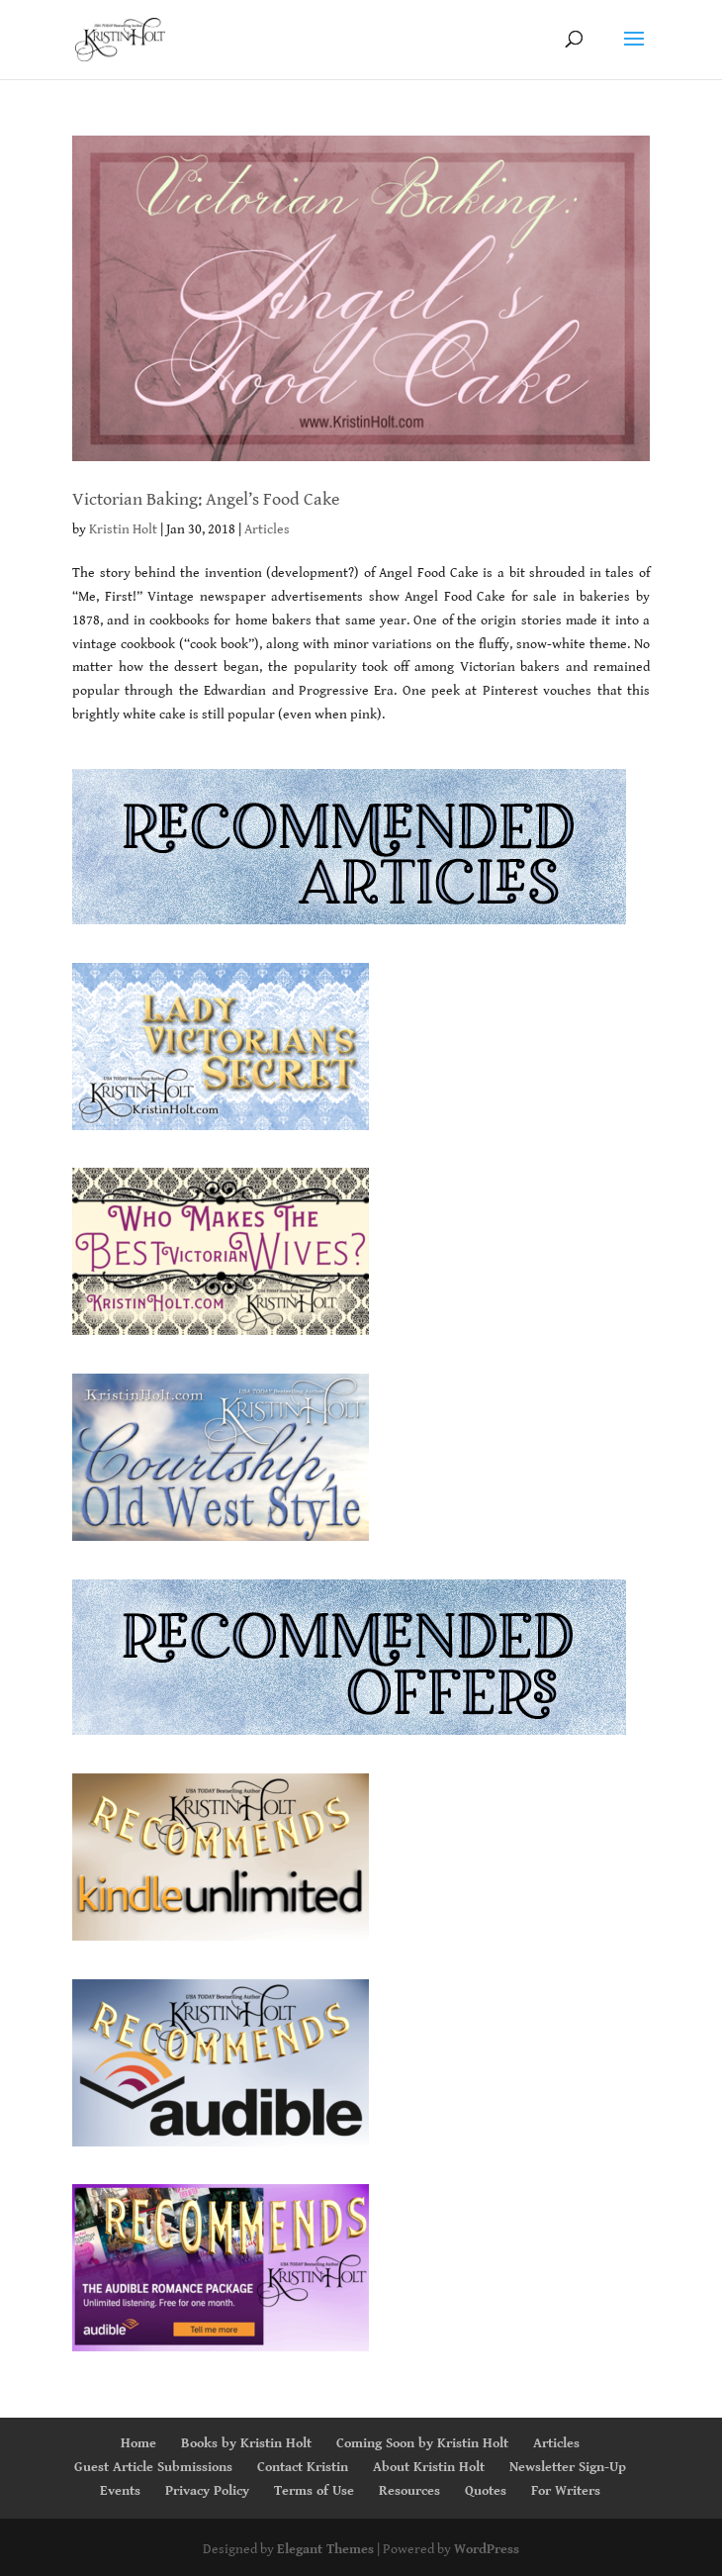  Describe the element at coordinates (123, 529) in the screenshot. I see `Kristin Holt` at that location.